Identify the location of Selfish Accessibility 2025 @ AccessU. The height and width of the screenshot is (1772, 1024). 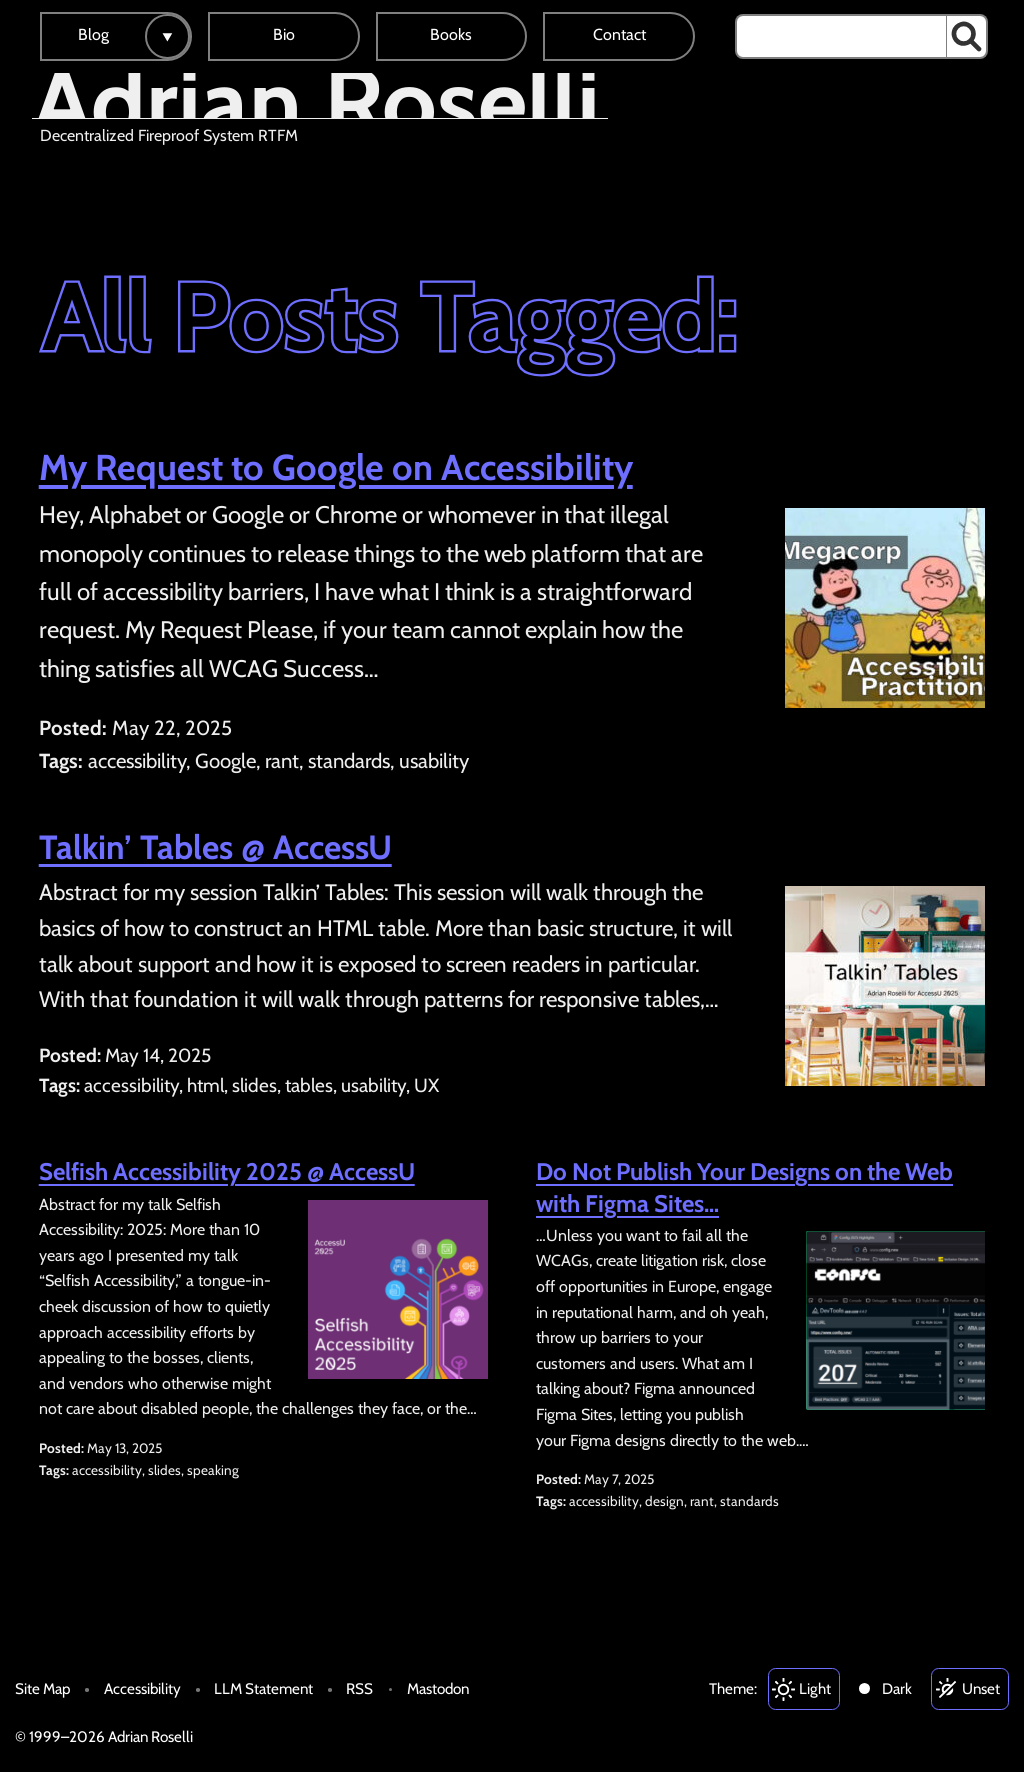
(227, 1171).